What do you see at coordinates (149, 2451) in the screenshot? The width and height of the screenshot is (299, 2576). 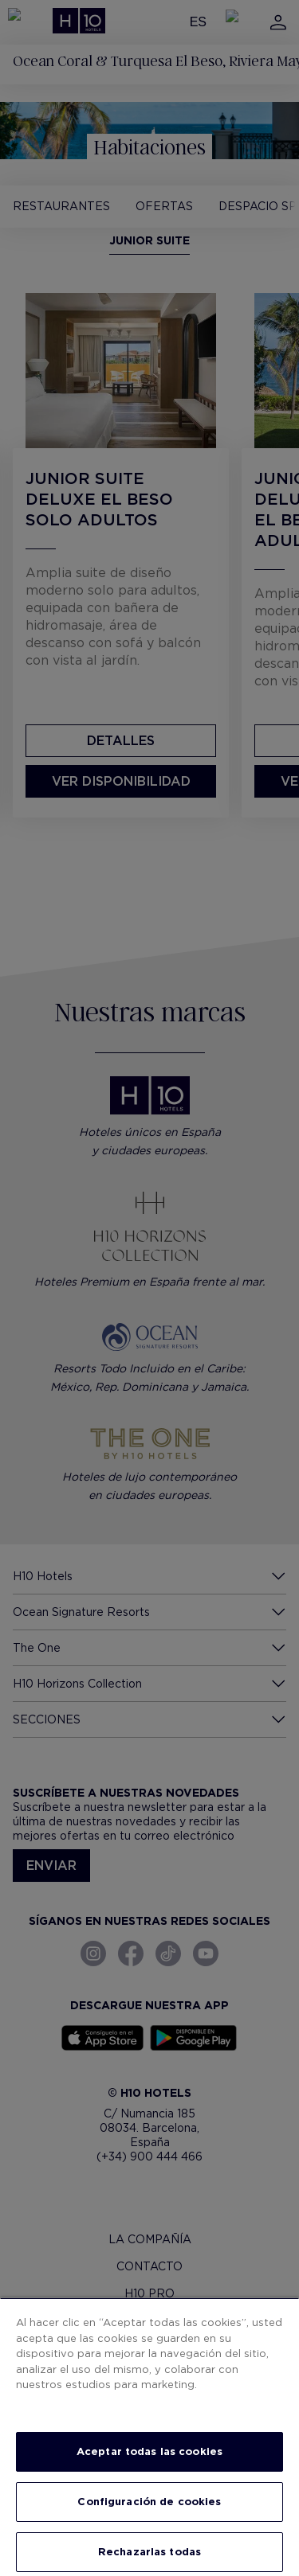 I see `Aceptar todas las cookies` at bounding box center [149, 2451].